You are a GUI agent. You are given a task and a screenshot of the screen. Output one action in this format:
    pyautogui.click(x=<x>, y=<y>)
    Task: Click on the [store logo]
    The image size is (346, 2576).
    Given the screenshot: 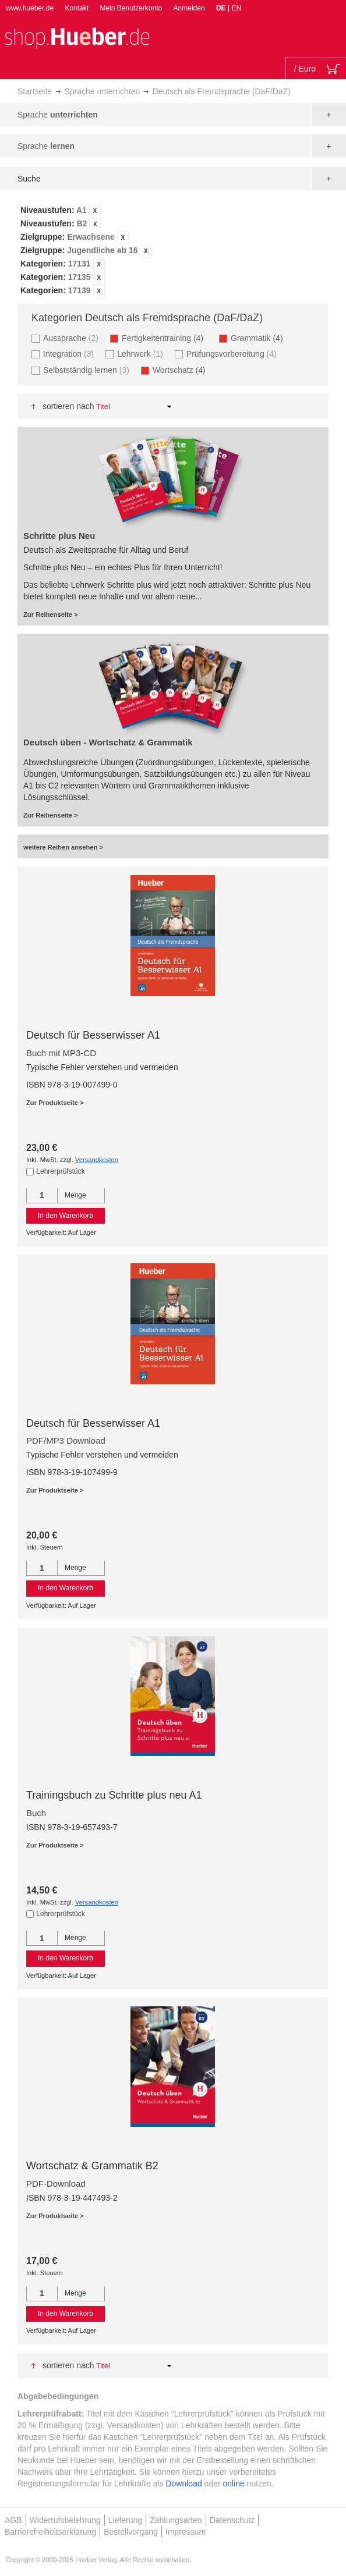 What is the action you would take?
    pyautogui.click(x=77, y=37)
    